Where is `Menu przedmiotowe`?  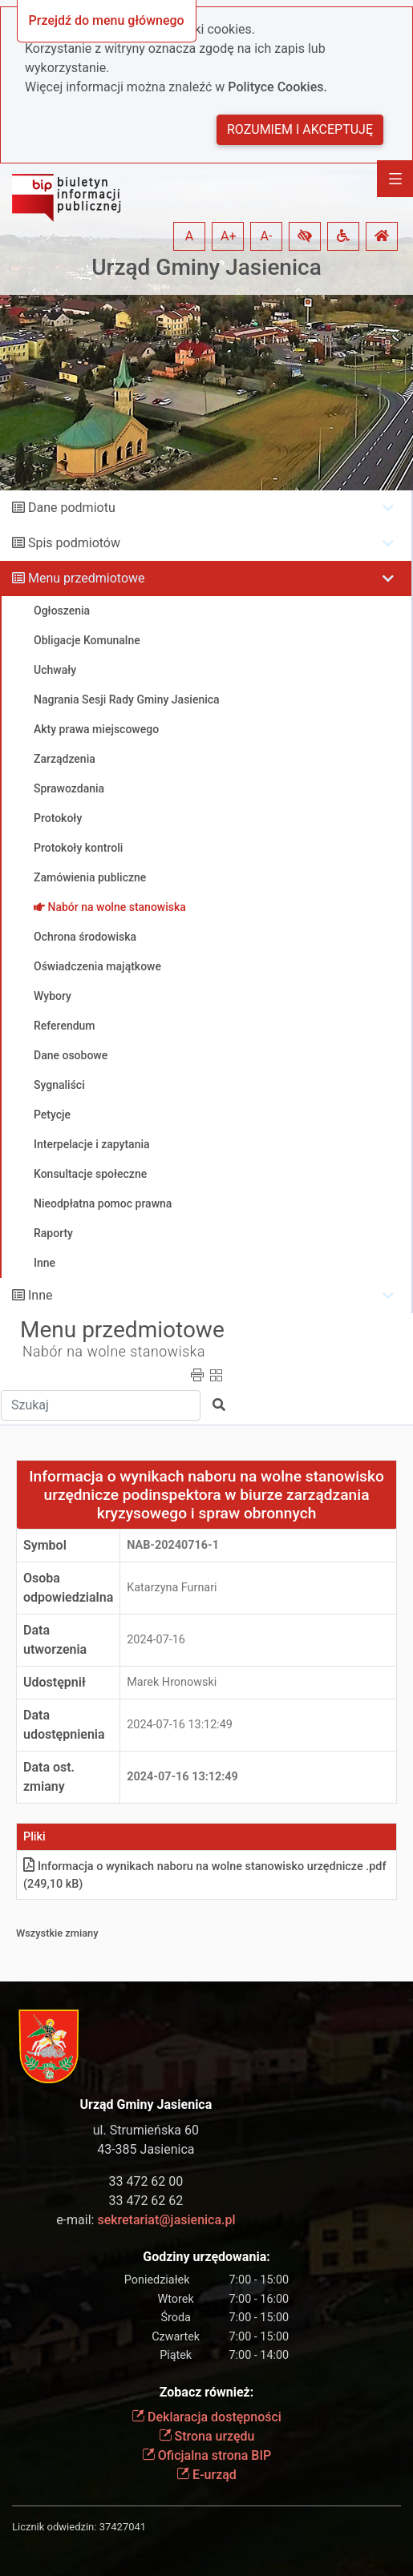 Menu przedmiotowe is located at coordinates (86, 578).